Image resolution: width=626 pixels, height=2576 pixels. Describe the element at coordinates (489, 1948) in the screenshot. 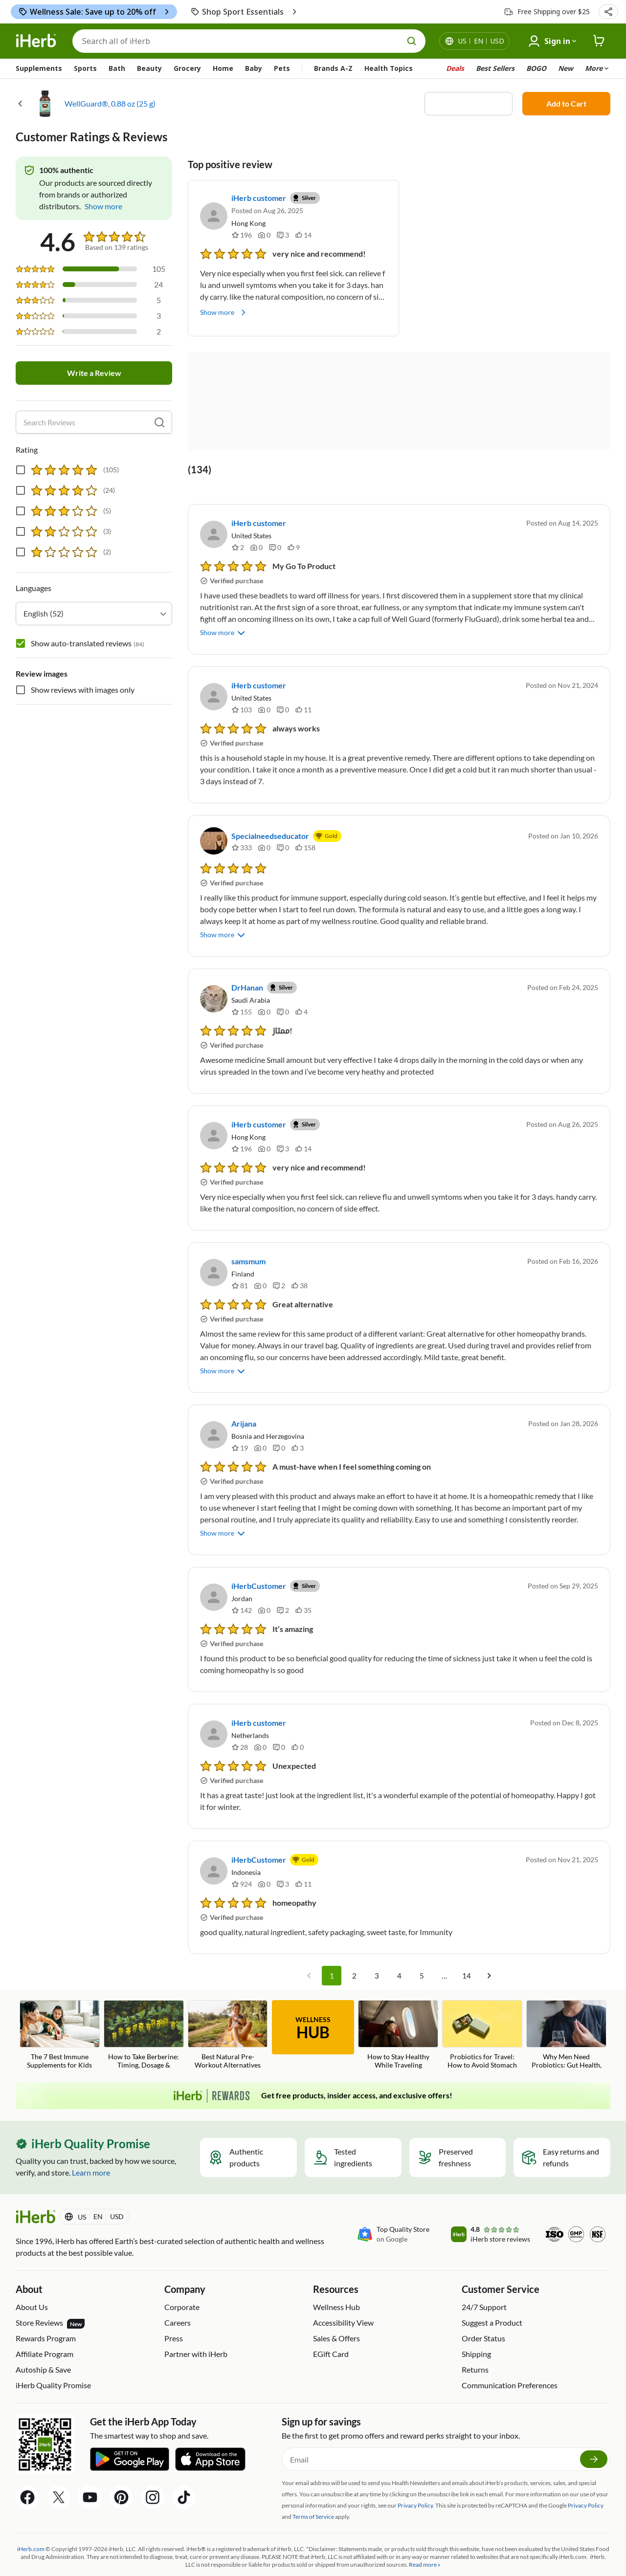

I see `[Go to next page]` at that location.